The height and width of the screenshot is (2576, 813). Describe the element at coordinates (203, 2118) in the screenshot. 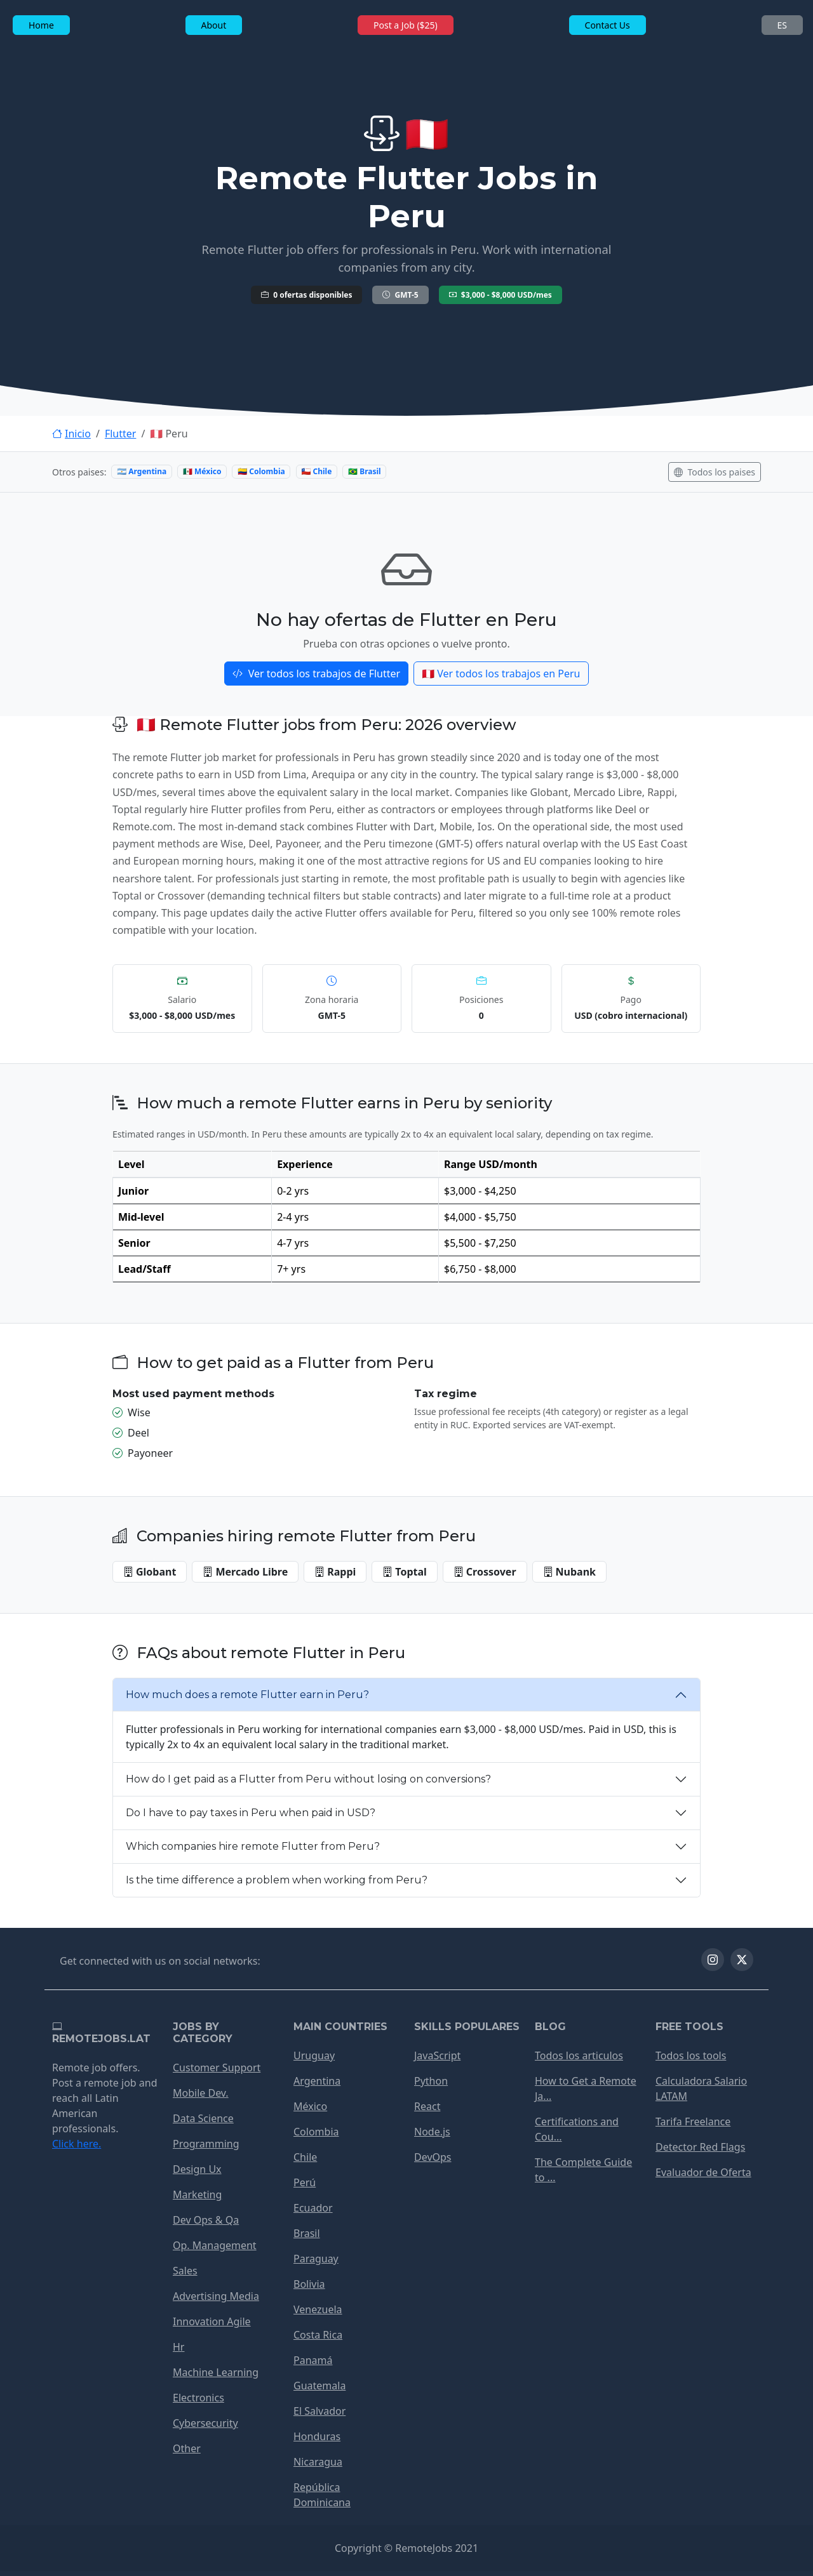

I see `Data Science` at that location.